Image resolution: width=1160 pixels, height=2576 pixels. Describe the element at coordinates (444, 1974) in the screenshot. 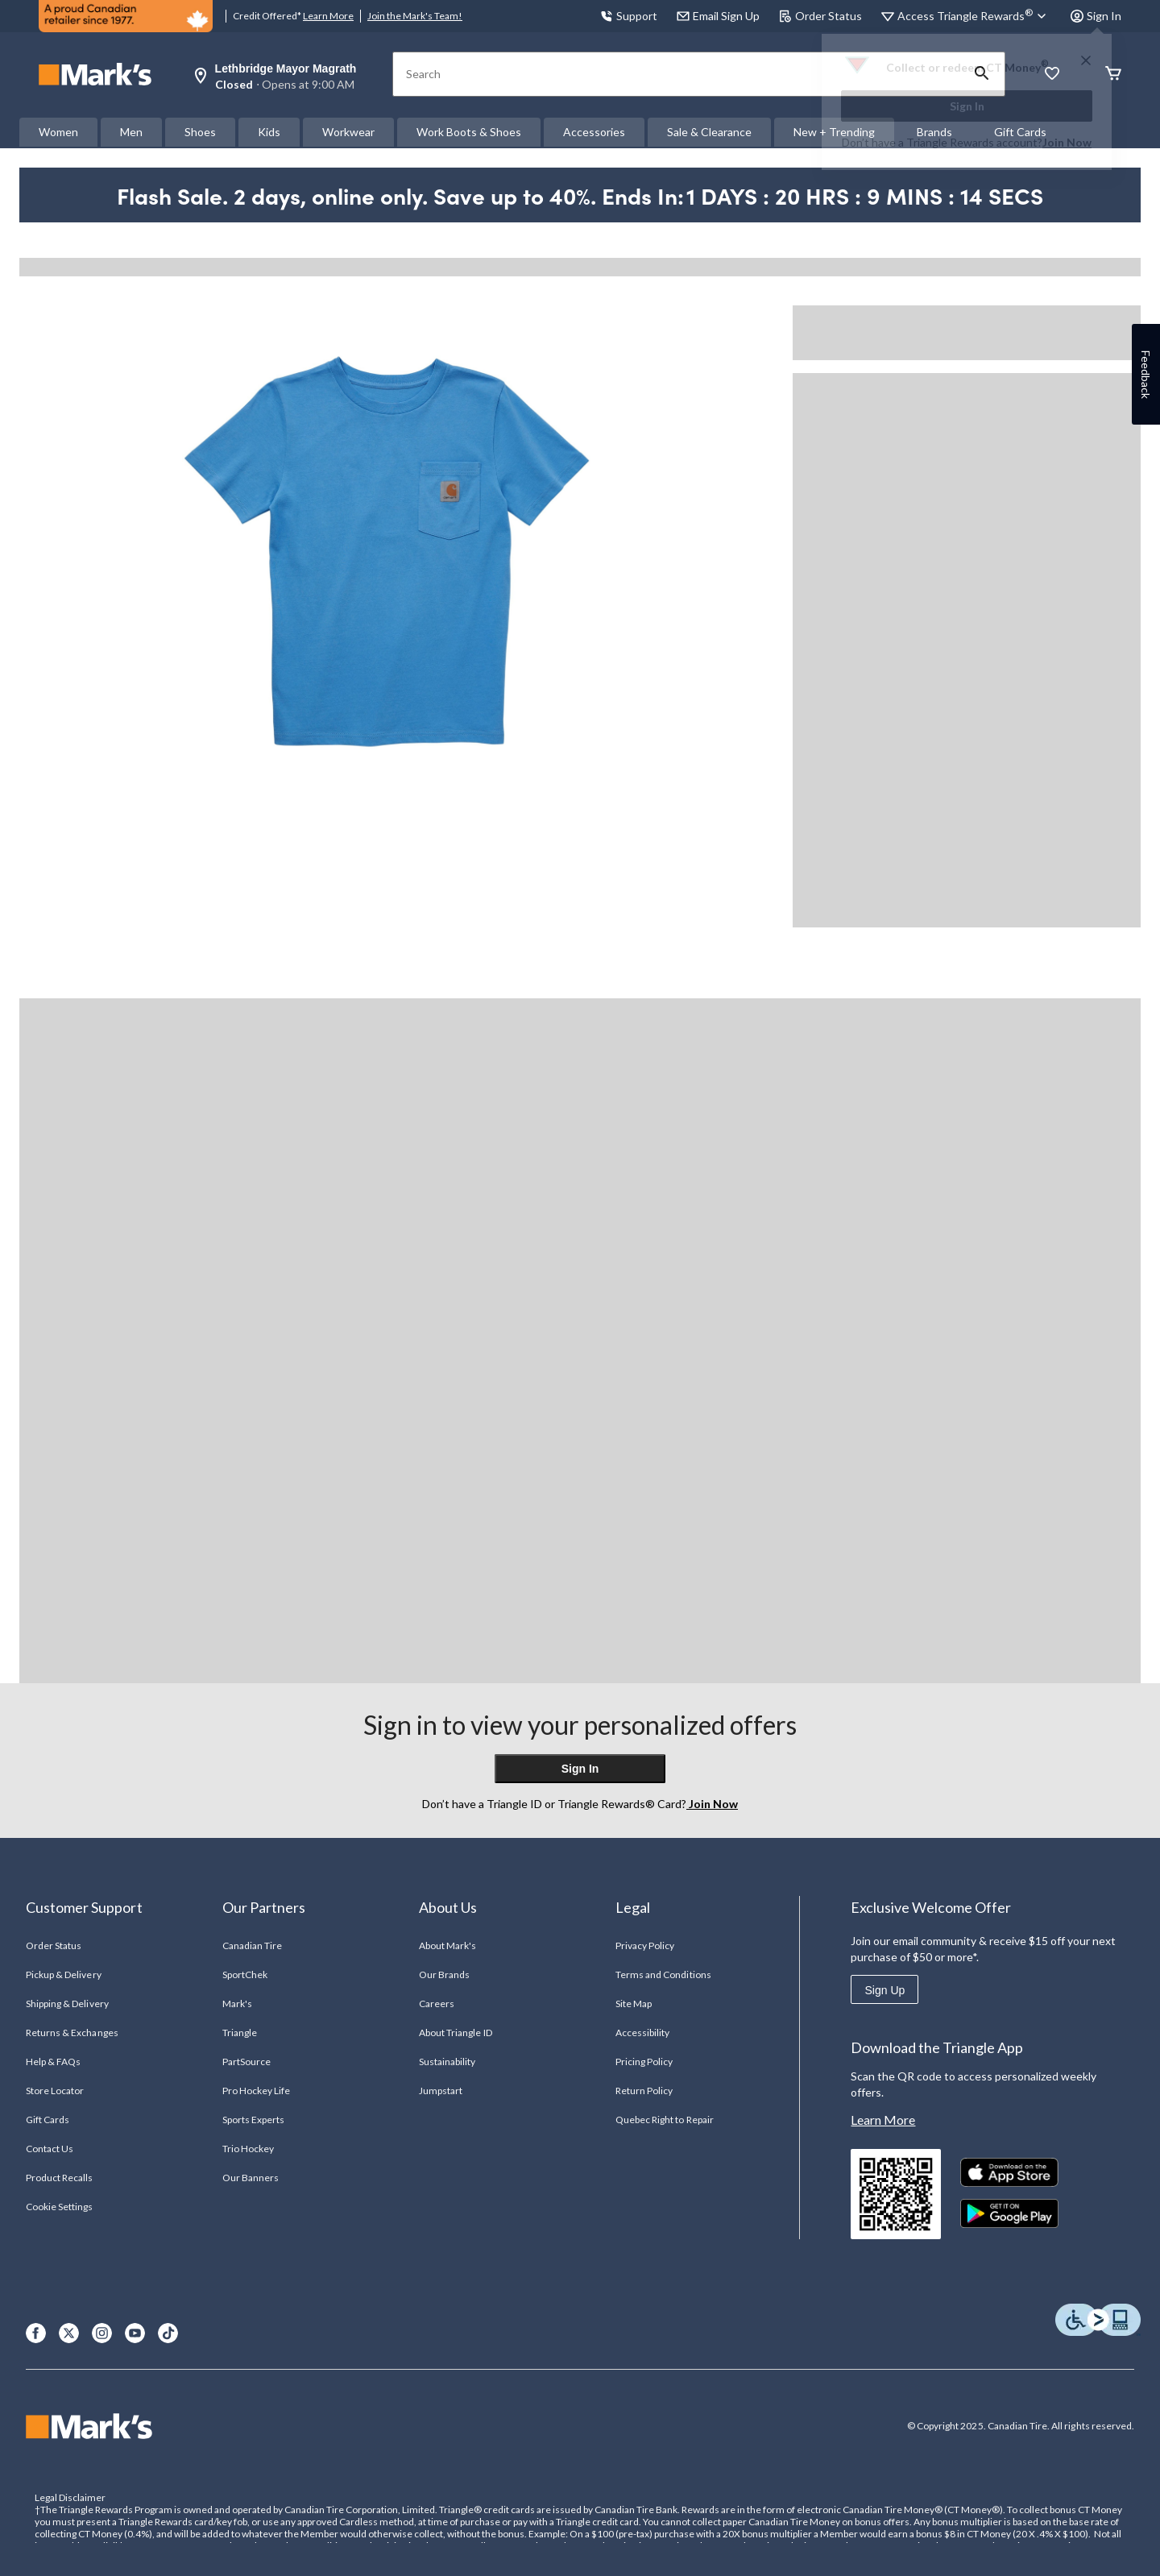

I see `Our Brands` at that location.